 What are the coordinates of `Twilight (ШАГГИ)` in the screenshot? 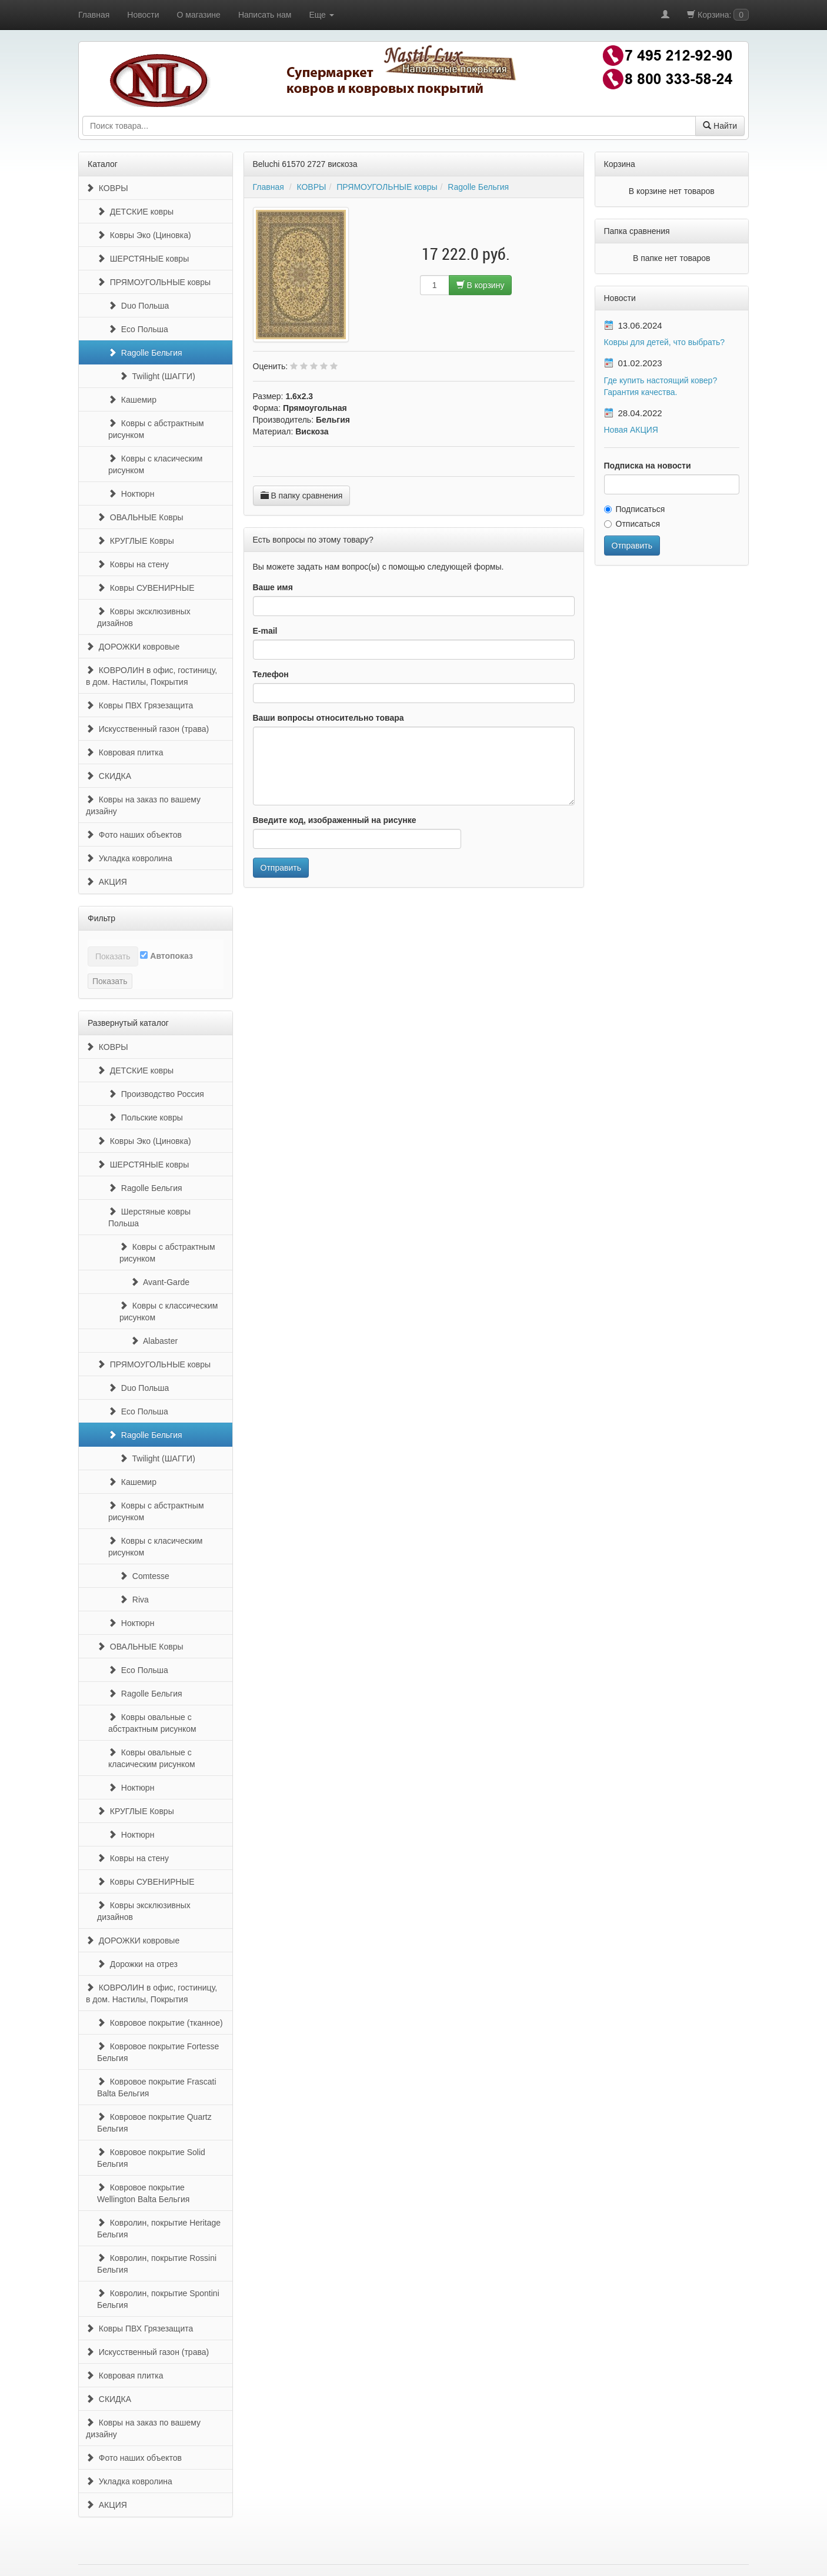 It's located at (157, 376).